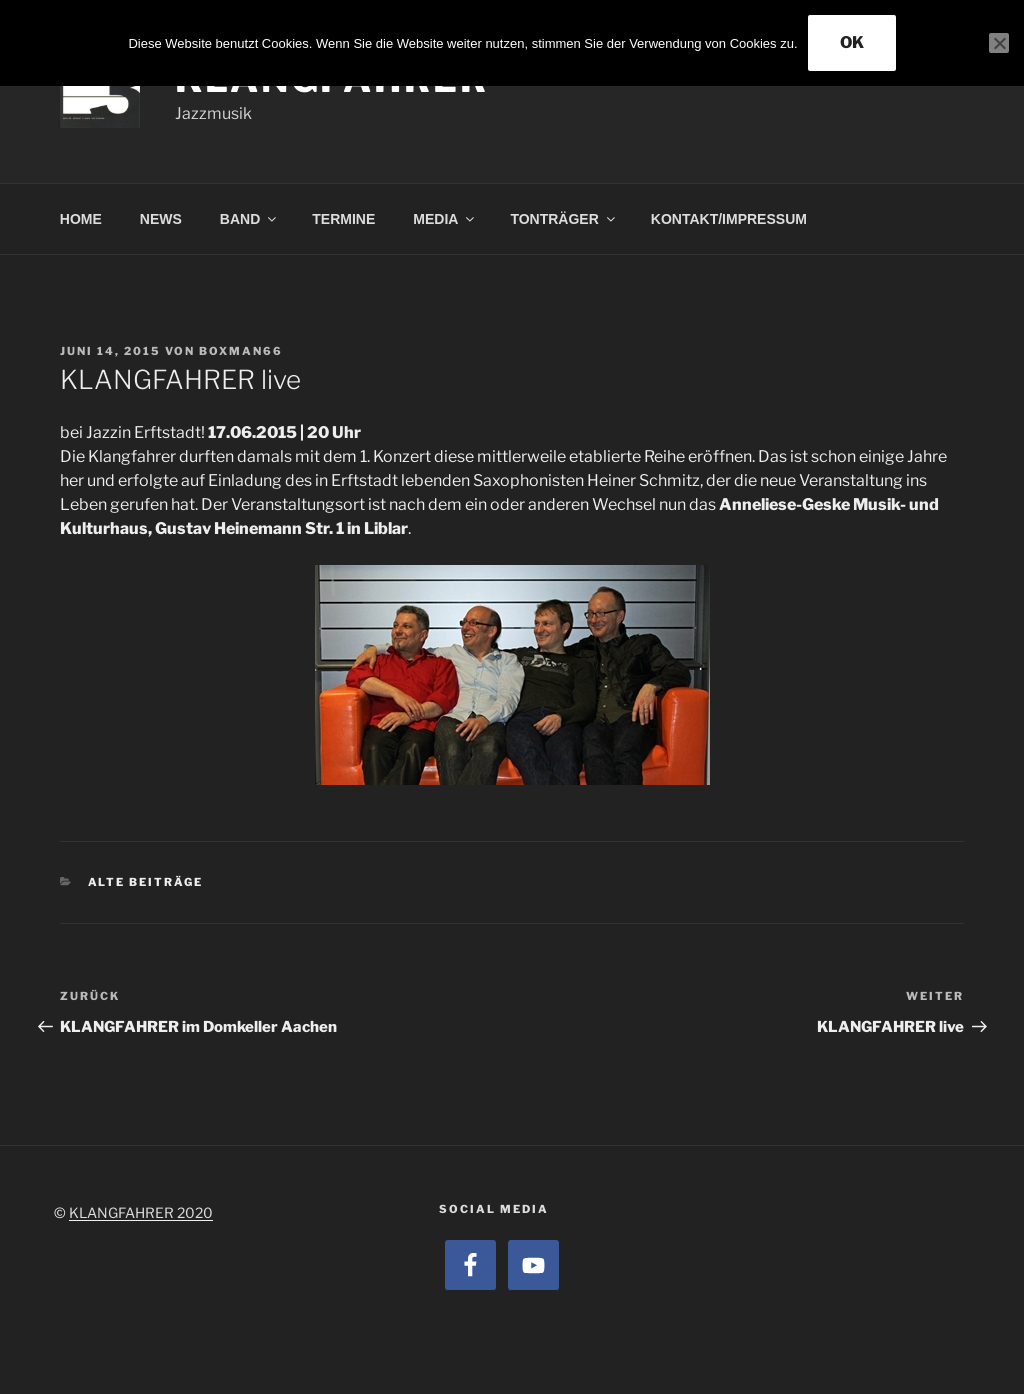  I want to click on OK, so click(852, 42).